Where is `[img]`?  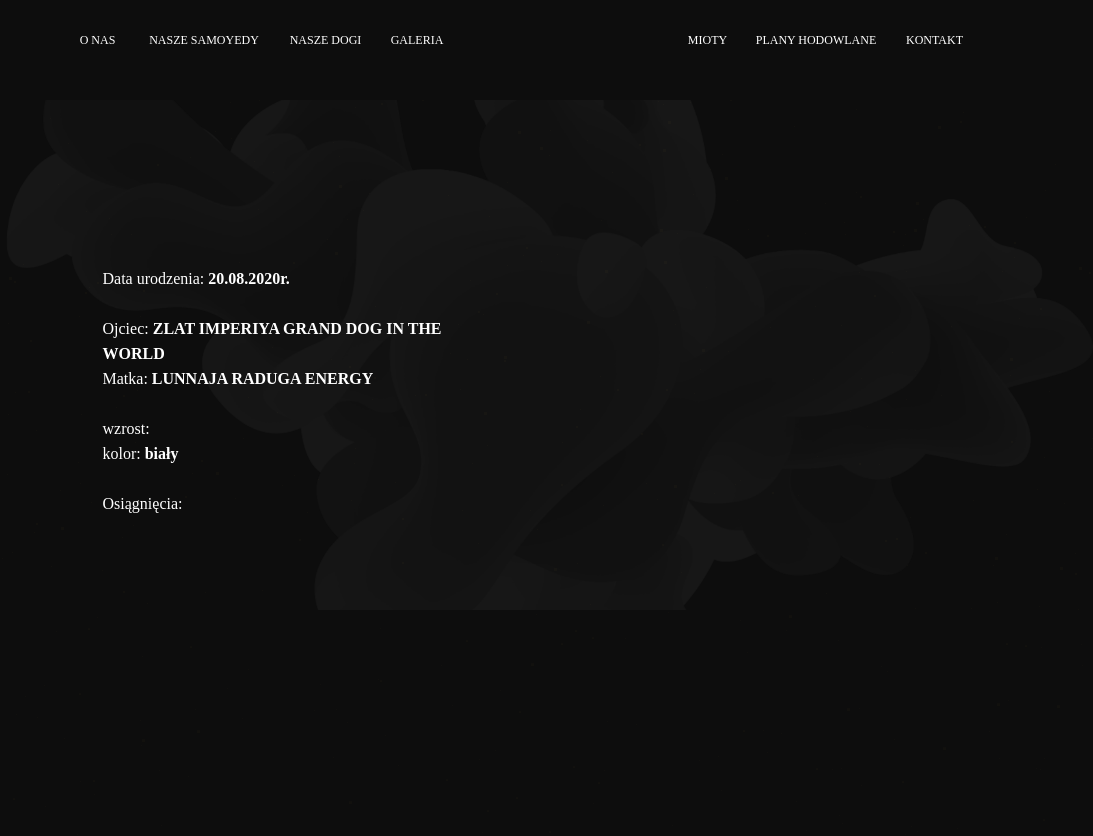 [img] is located at coordinates (1000, 40).